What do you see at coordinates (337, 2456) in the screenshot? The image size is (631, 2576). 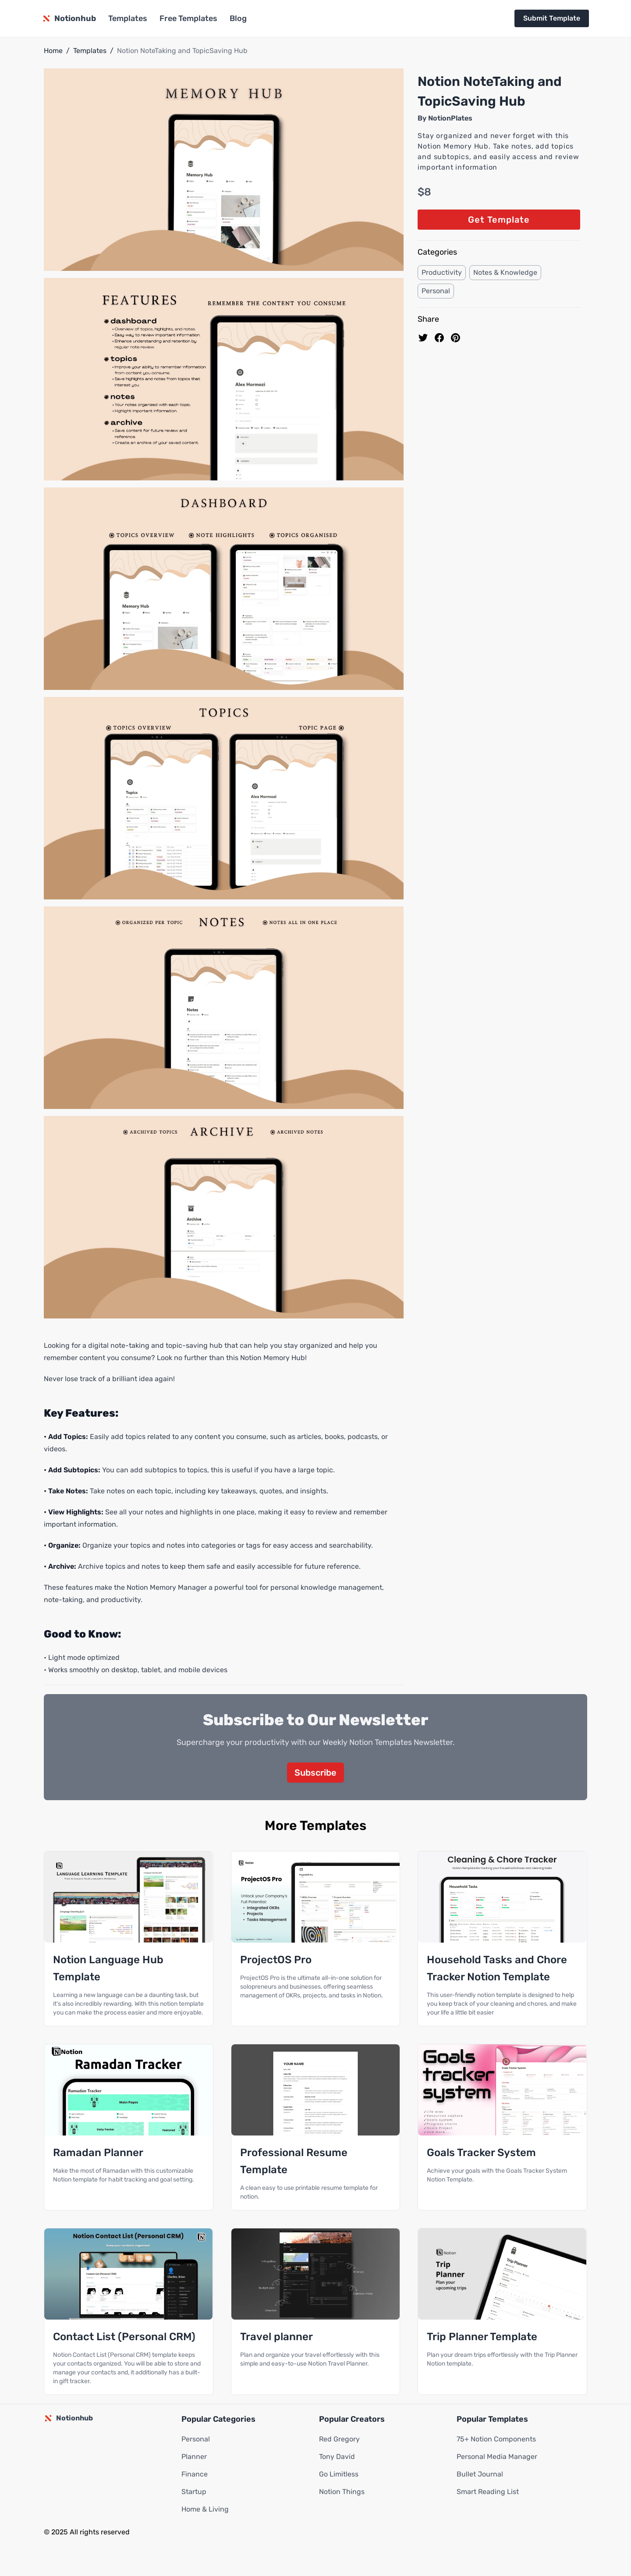 I see `Tony David` at bounding box center [337, 2456].